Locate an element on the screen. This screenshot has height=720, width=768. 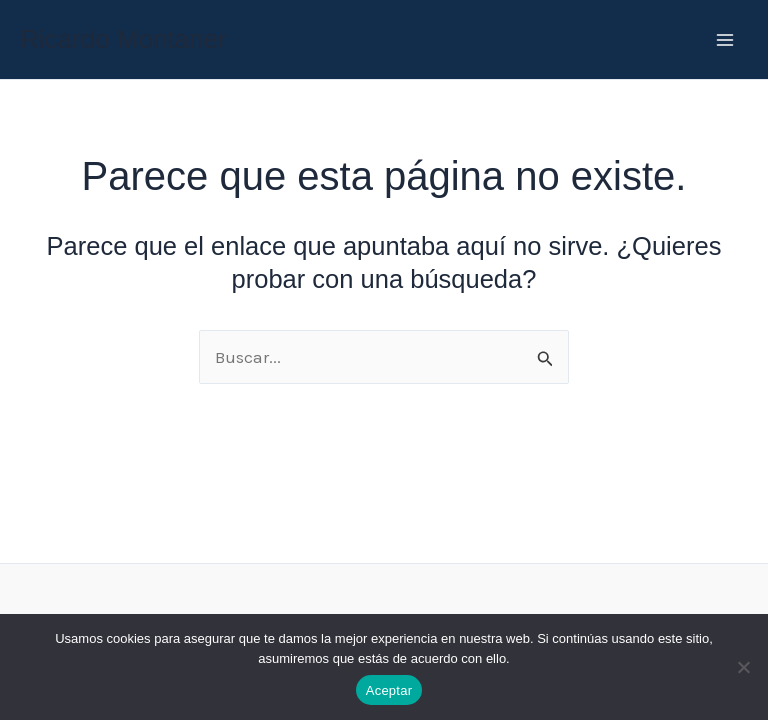
Aceptar is located at coordinates (389, 690).